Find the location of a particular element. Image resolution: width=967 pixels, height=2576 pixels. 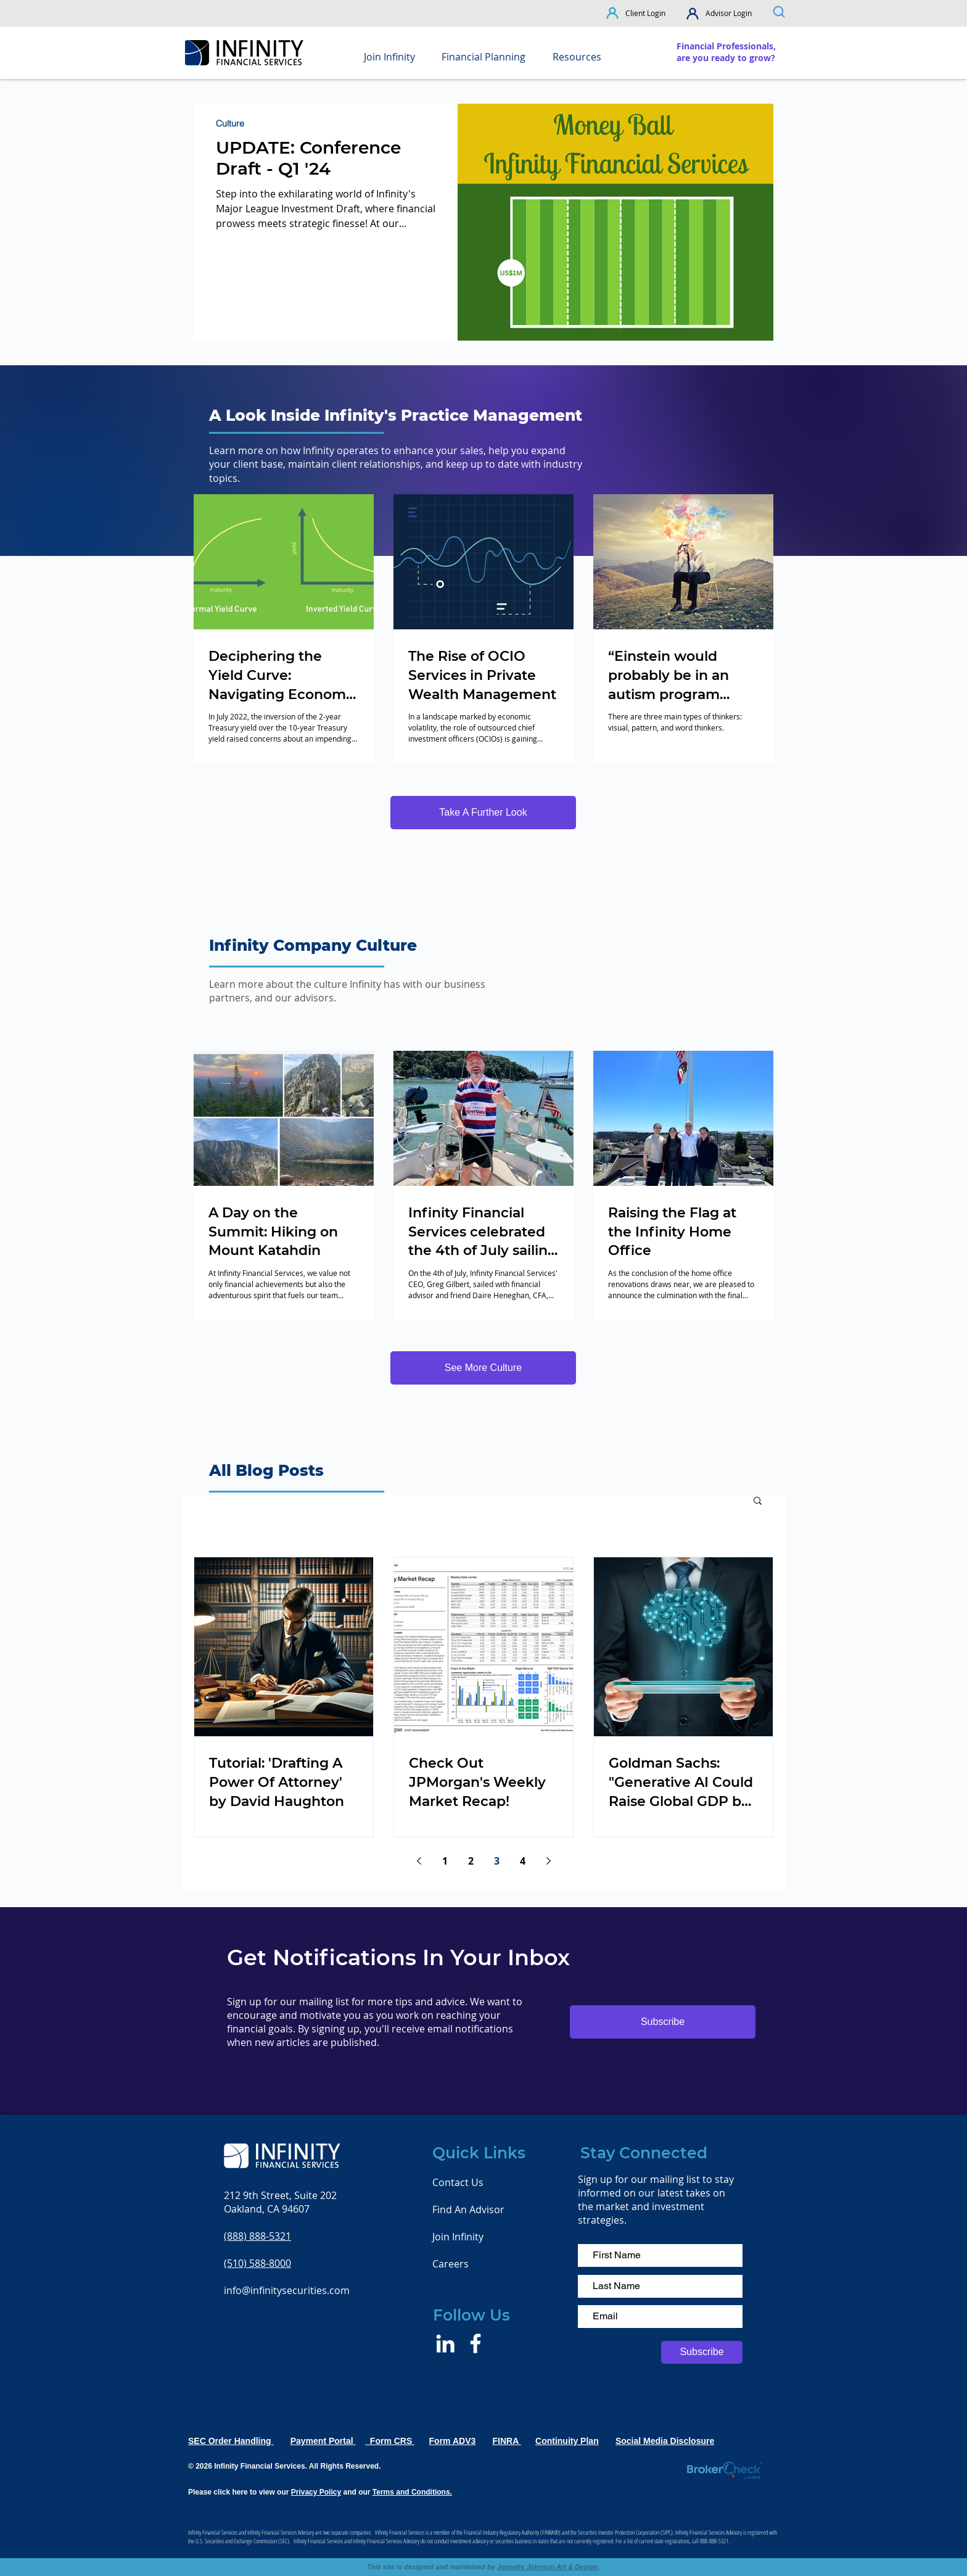

SEC Order Handling is located at coordinates (230, 2441).